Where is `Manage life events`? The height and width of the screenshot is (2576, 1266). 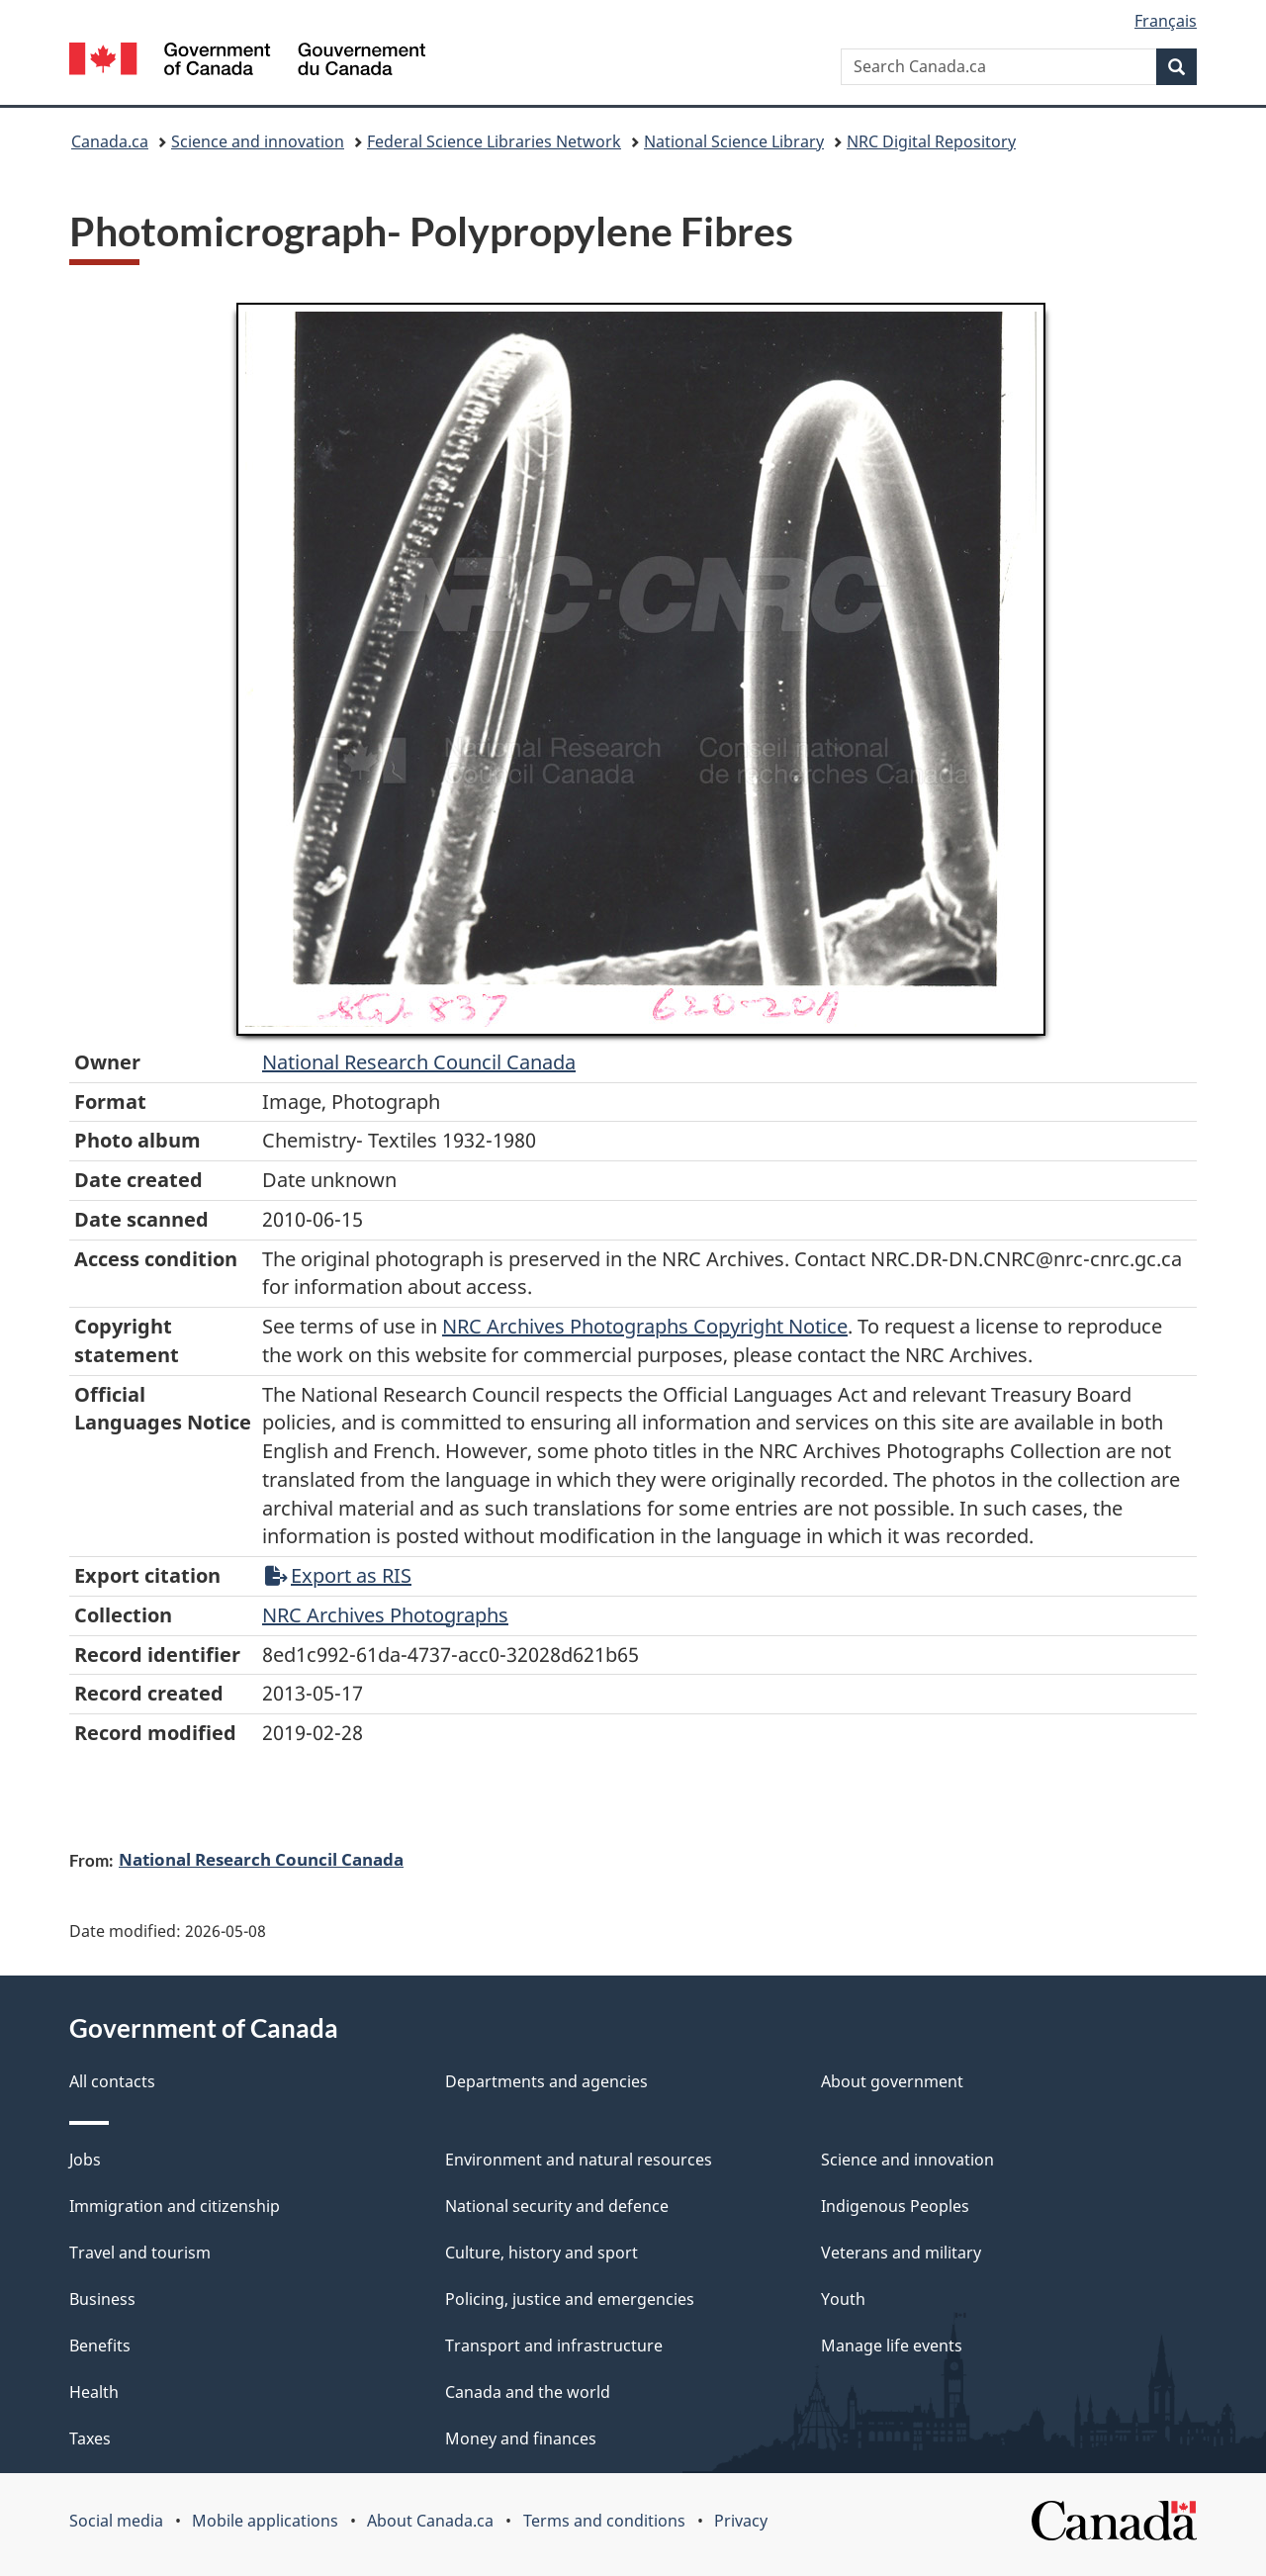
Manage life events is located at coordinates (891, 2345).